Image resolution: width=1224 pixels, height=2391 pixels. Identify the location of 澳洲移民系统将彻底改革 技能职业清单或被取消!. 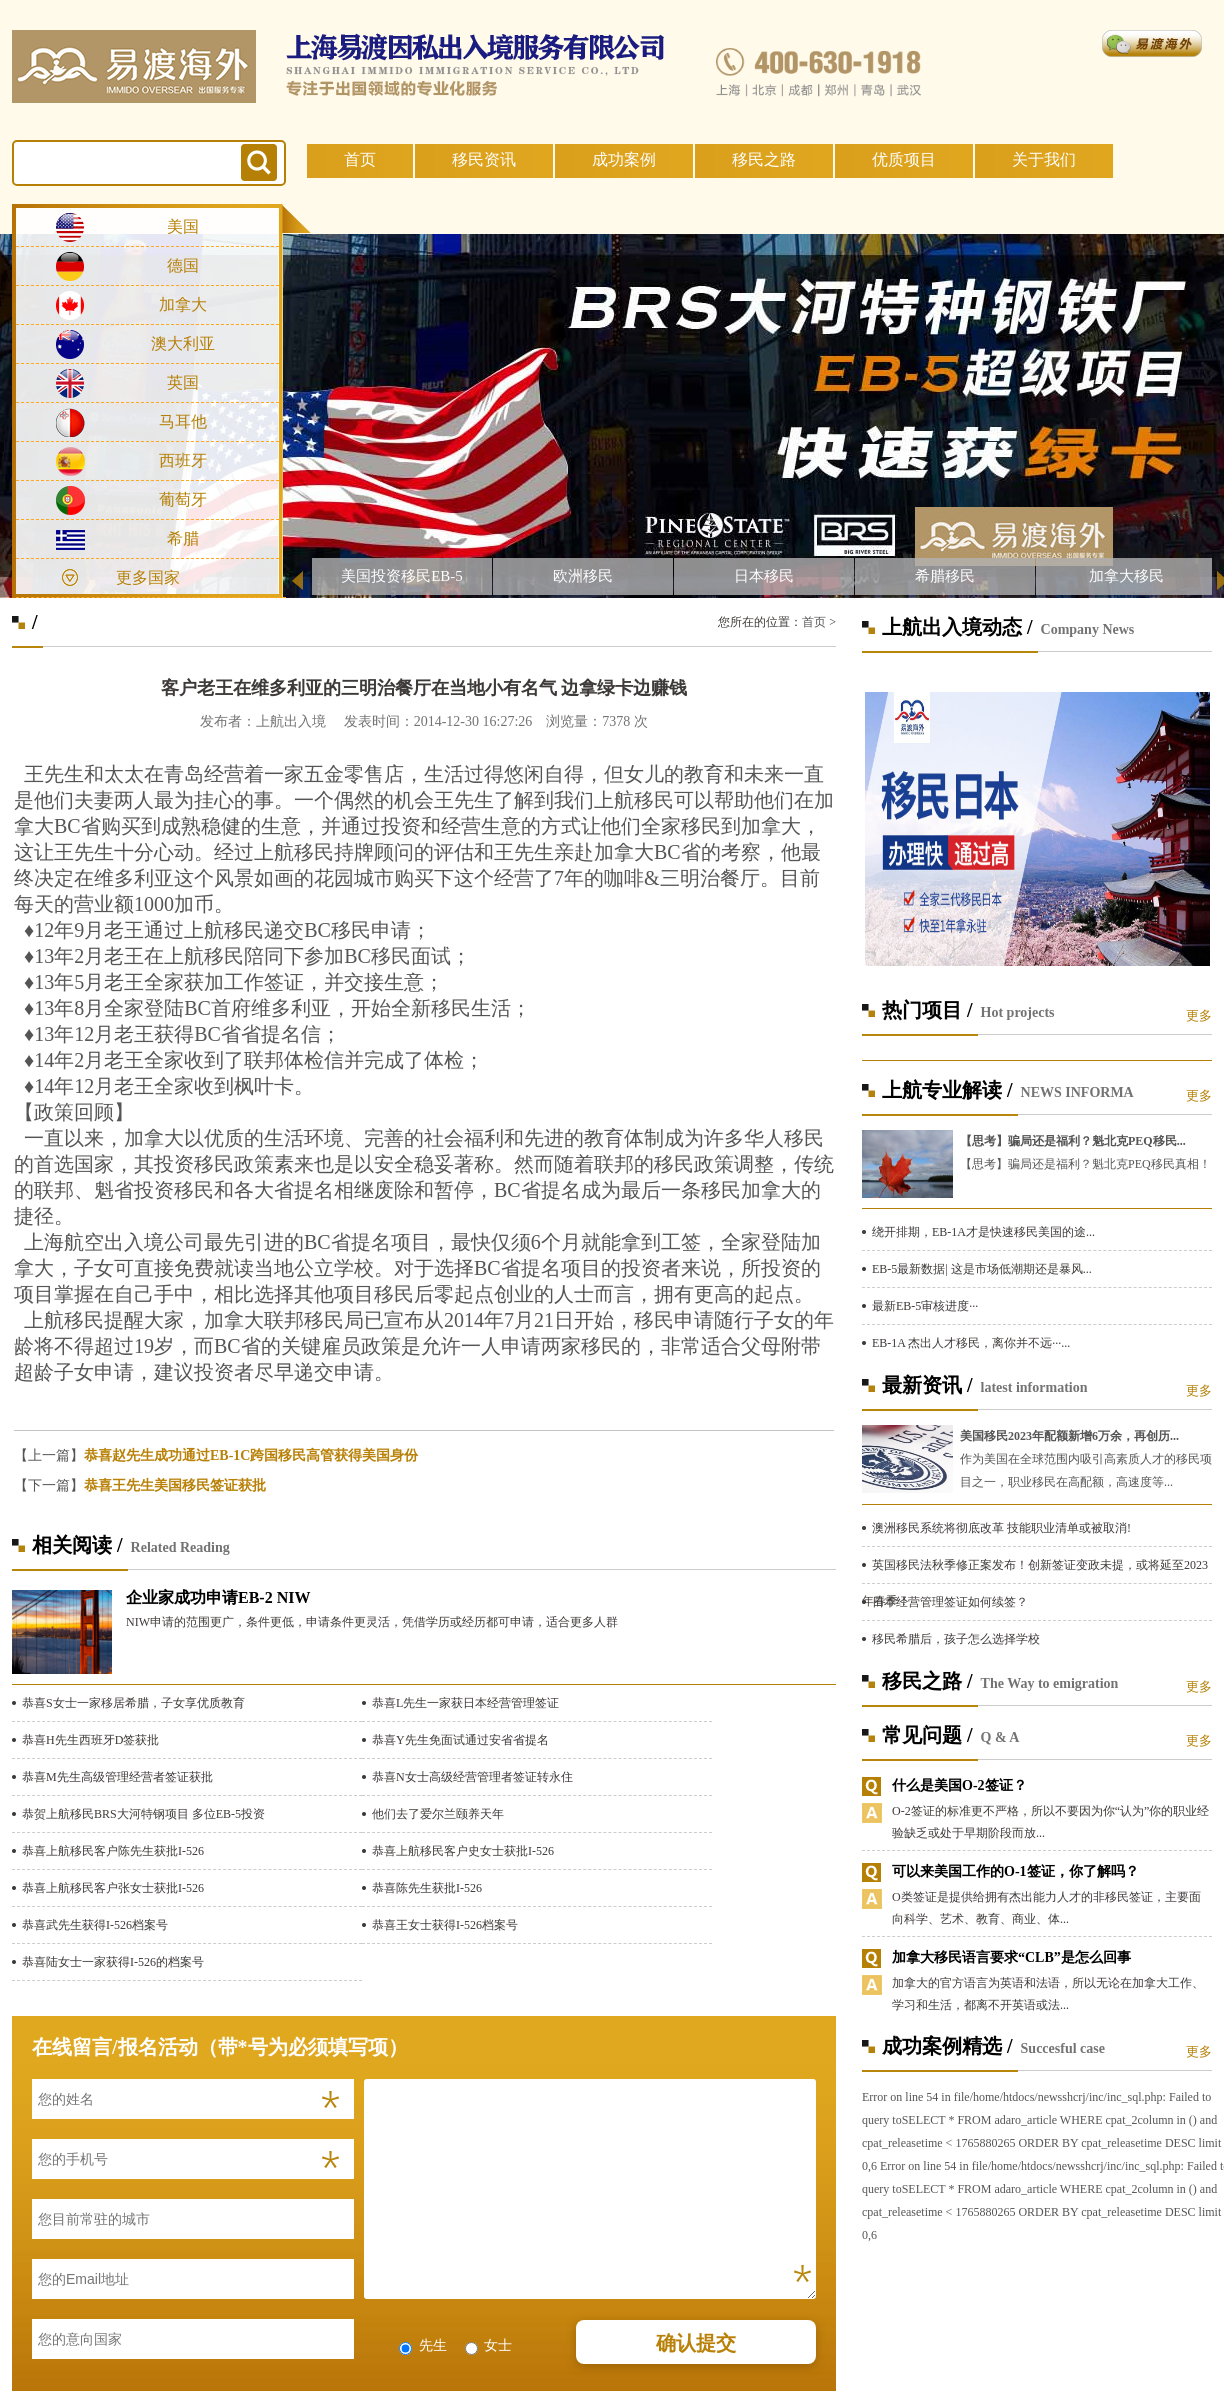
(1001, 1528).